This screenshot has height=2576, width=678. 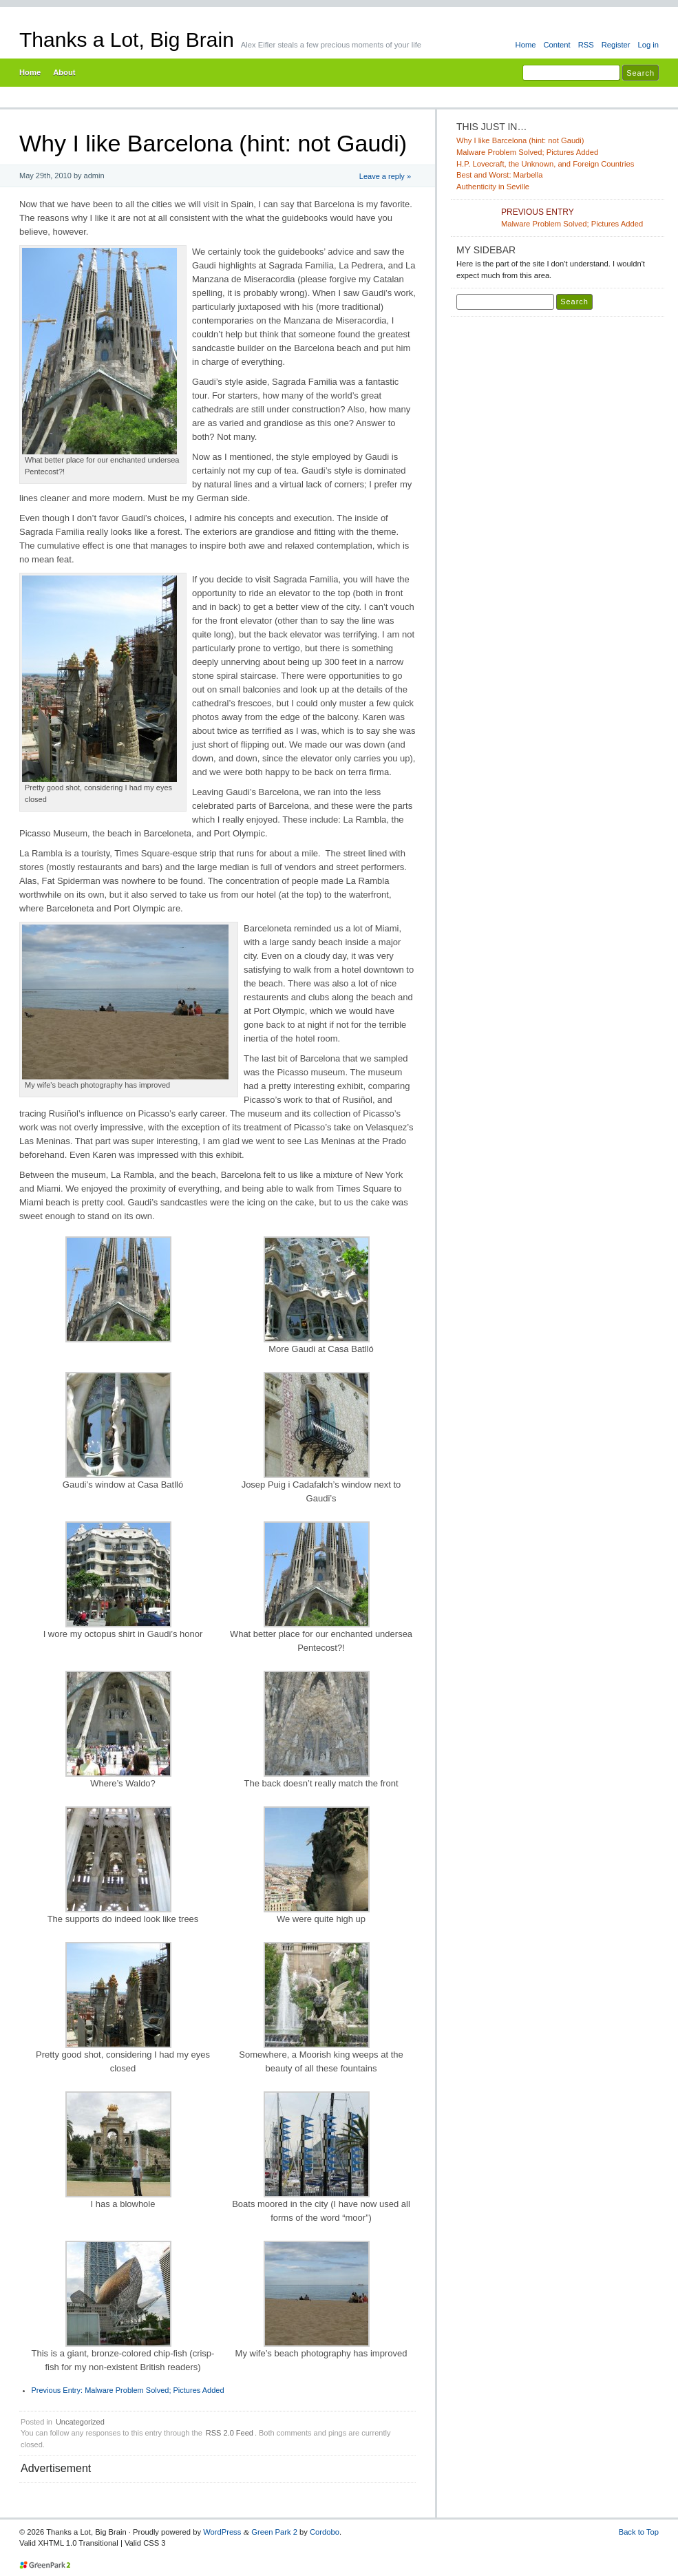 What do you see at coordinates (545, 164) in the screenshot?
I see `H.P. Lovecraft, the Unknown, and Foreign Countries` at bounding box center [545, 164].